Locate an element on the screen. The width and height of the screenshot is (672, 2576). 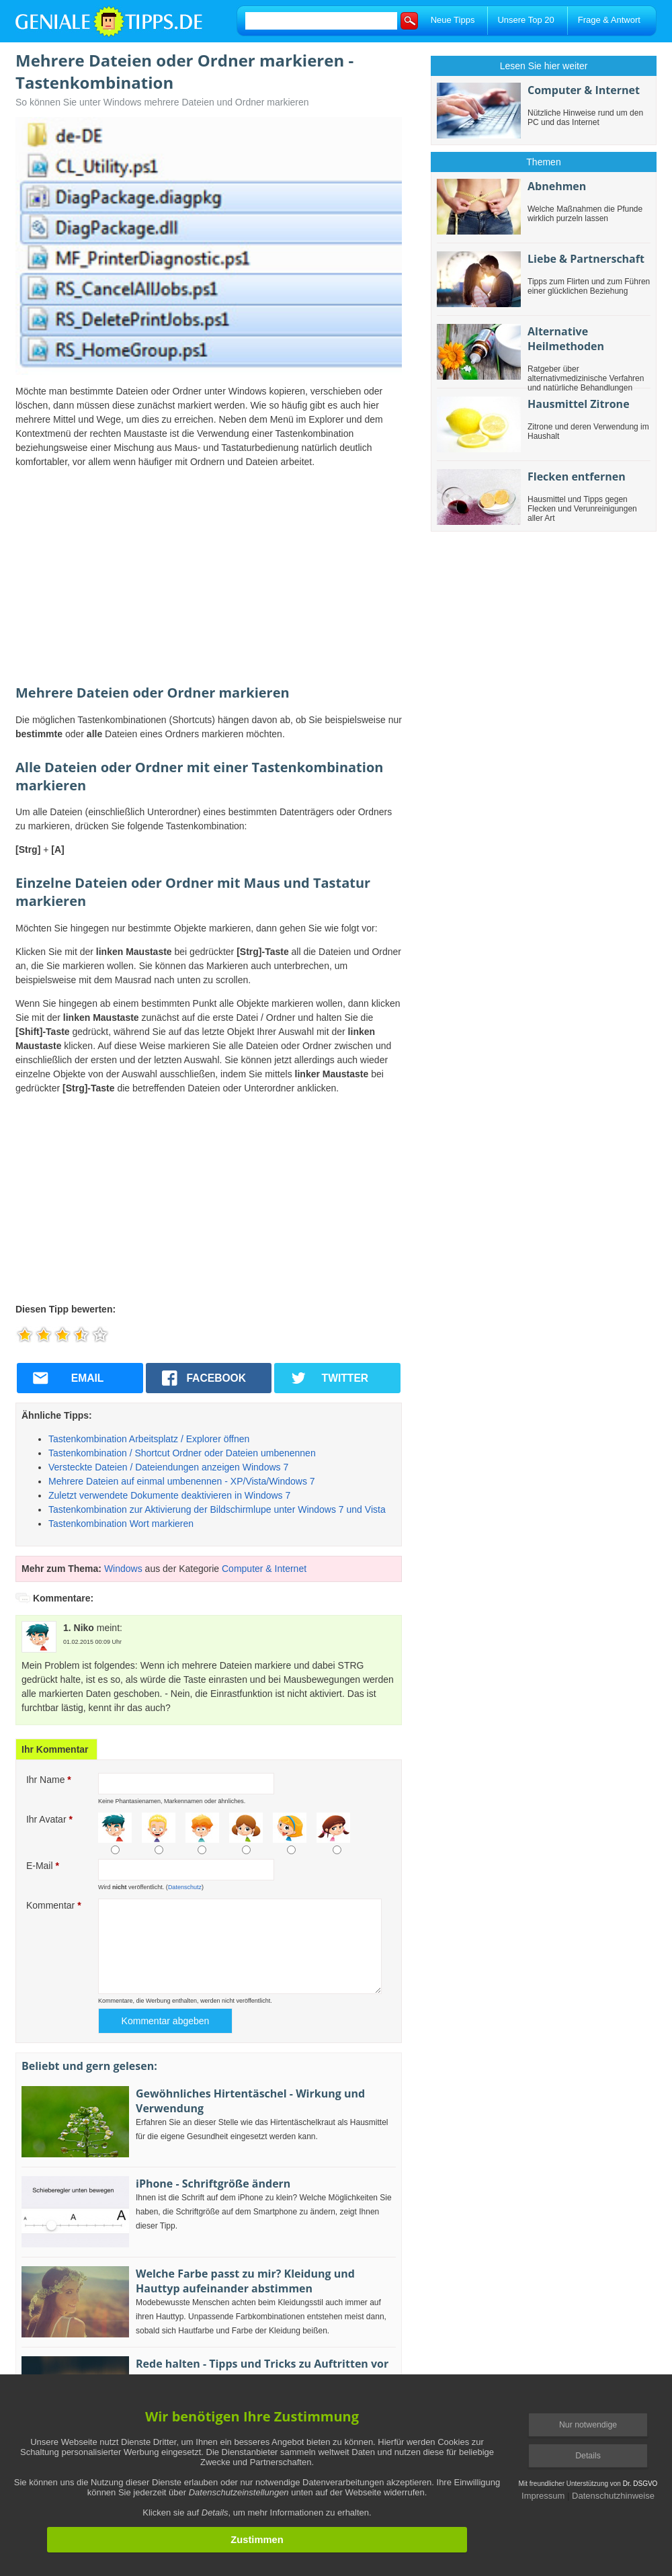
Welche Farbe passt zu mir? Kleidung und Hauttyp aufeinander abstimmen is located at coordinates (245, 2281).